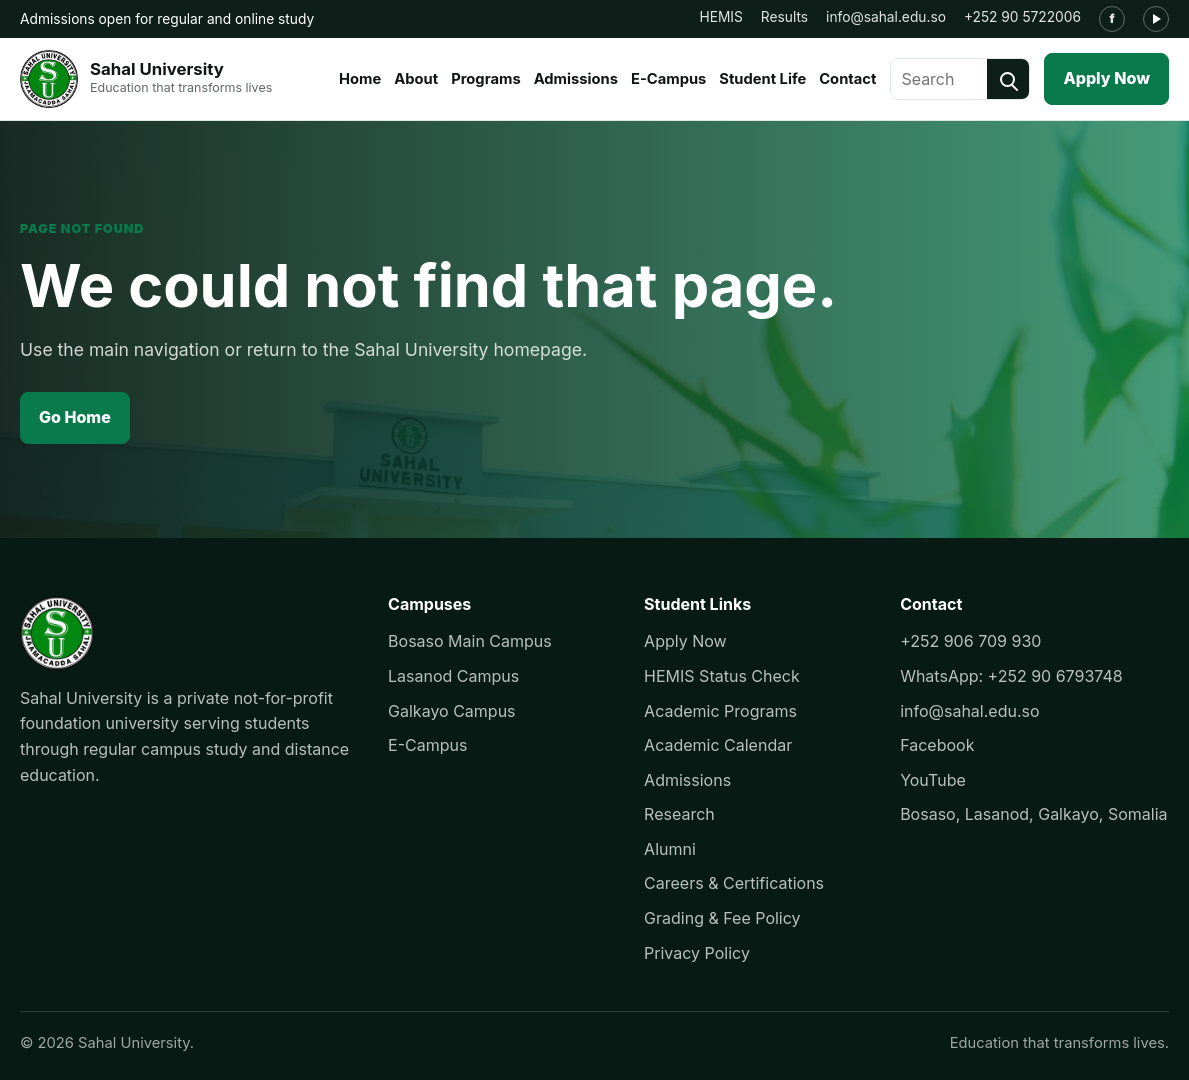  I want to click on YouTube, so click(933, 780).